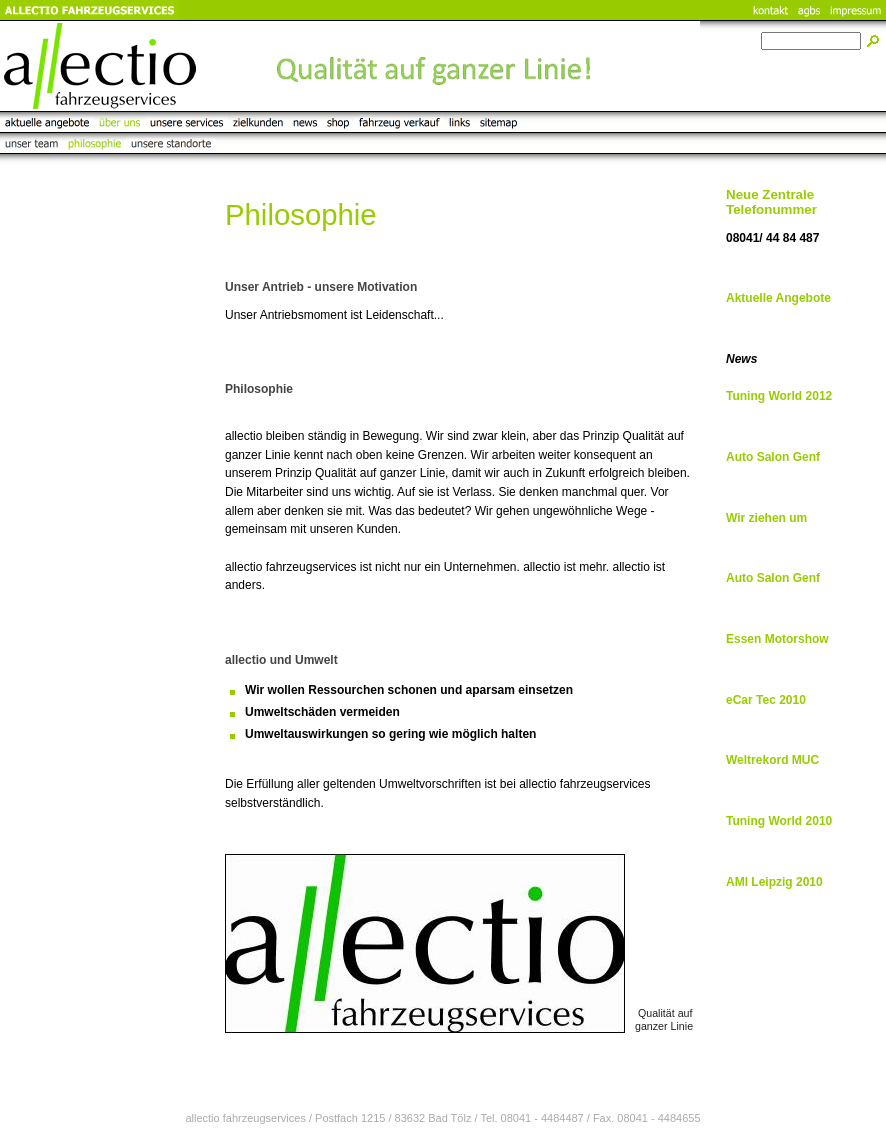 This screenshot has height=1144, width=886. Describe the element at coordinates (779, 396) in the screenshot. I see `Tuning World 2012` at that location.